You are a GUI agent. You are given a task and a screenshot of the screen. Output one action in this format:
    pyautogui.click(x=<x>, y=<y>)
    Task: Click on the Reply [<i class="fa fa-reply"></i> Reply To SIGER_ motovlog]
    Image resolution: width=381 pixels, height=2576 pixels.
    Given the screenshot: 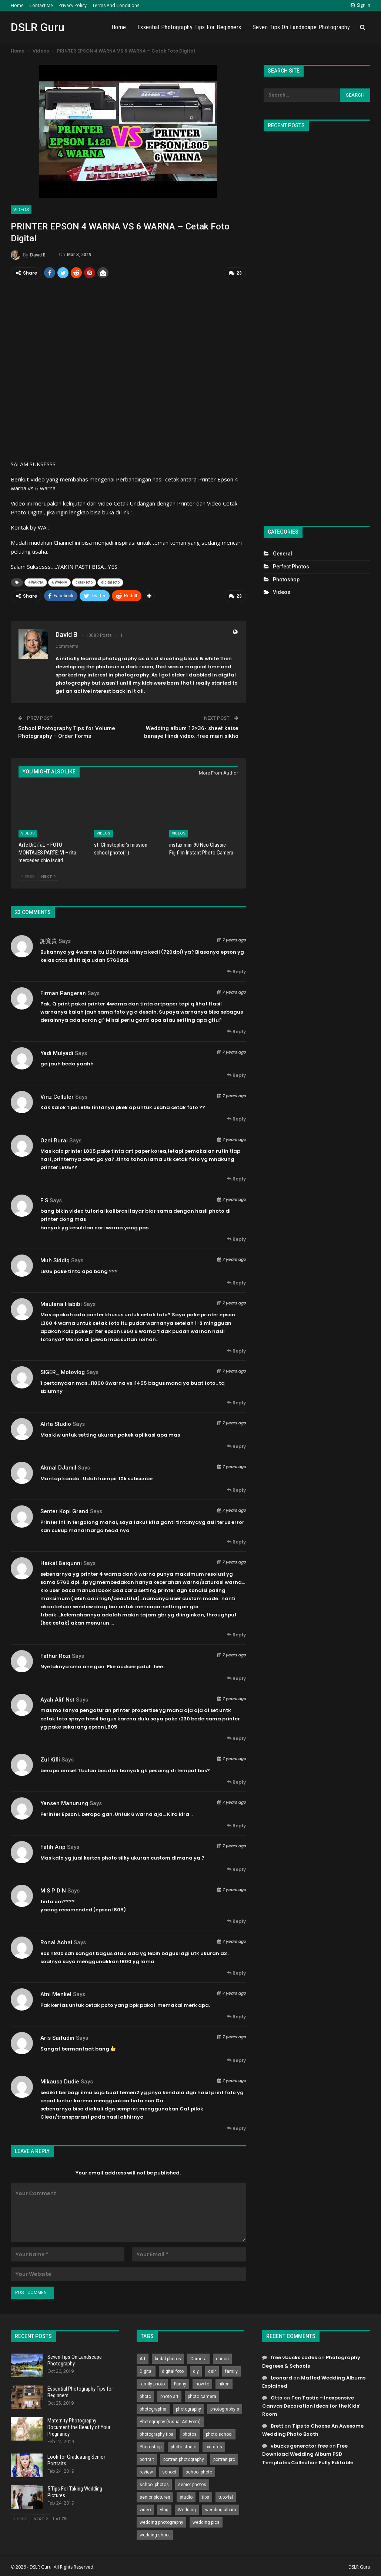 What is the action you would take?
    pyautogui.click(x=236, y=1401)
    